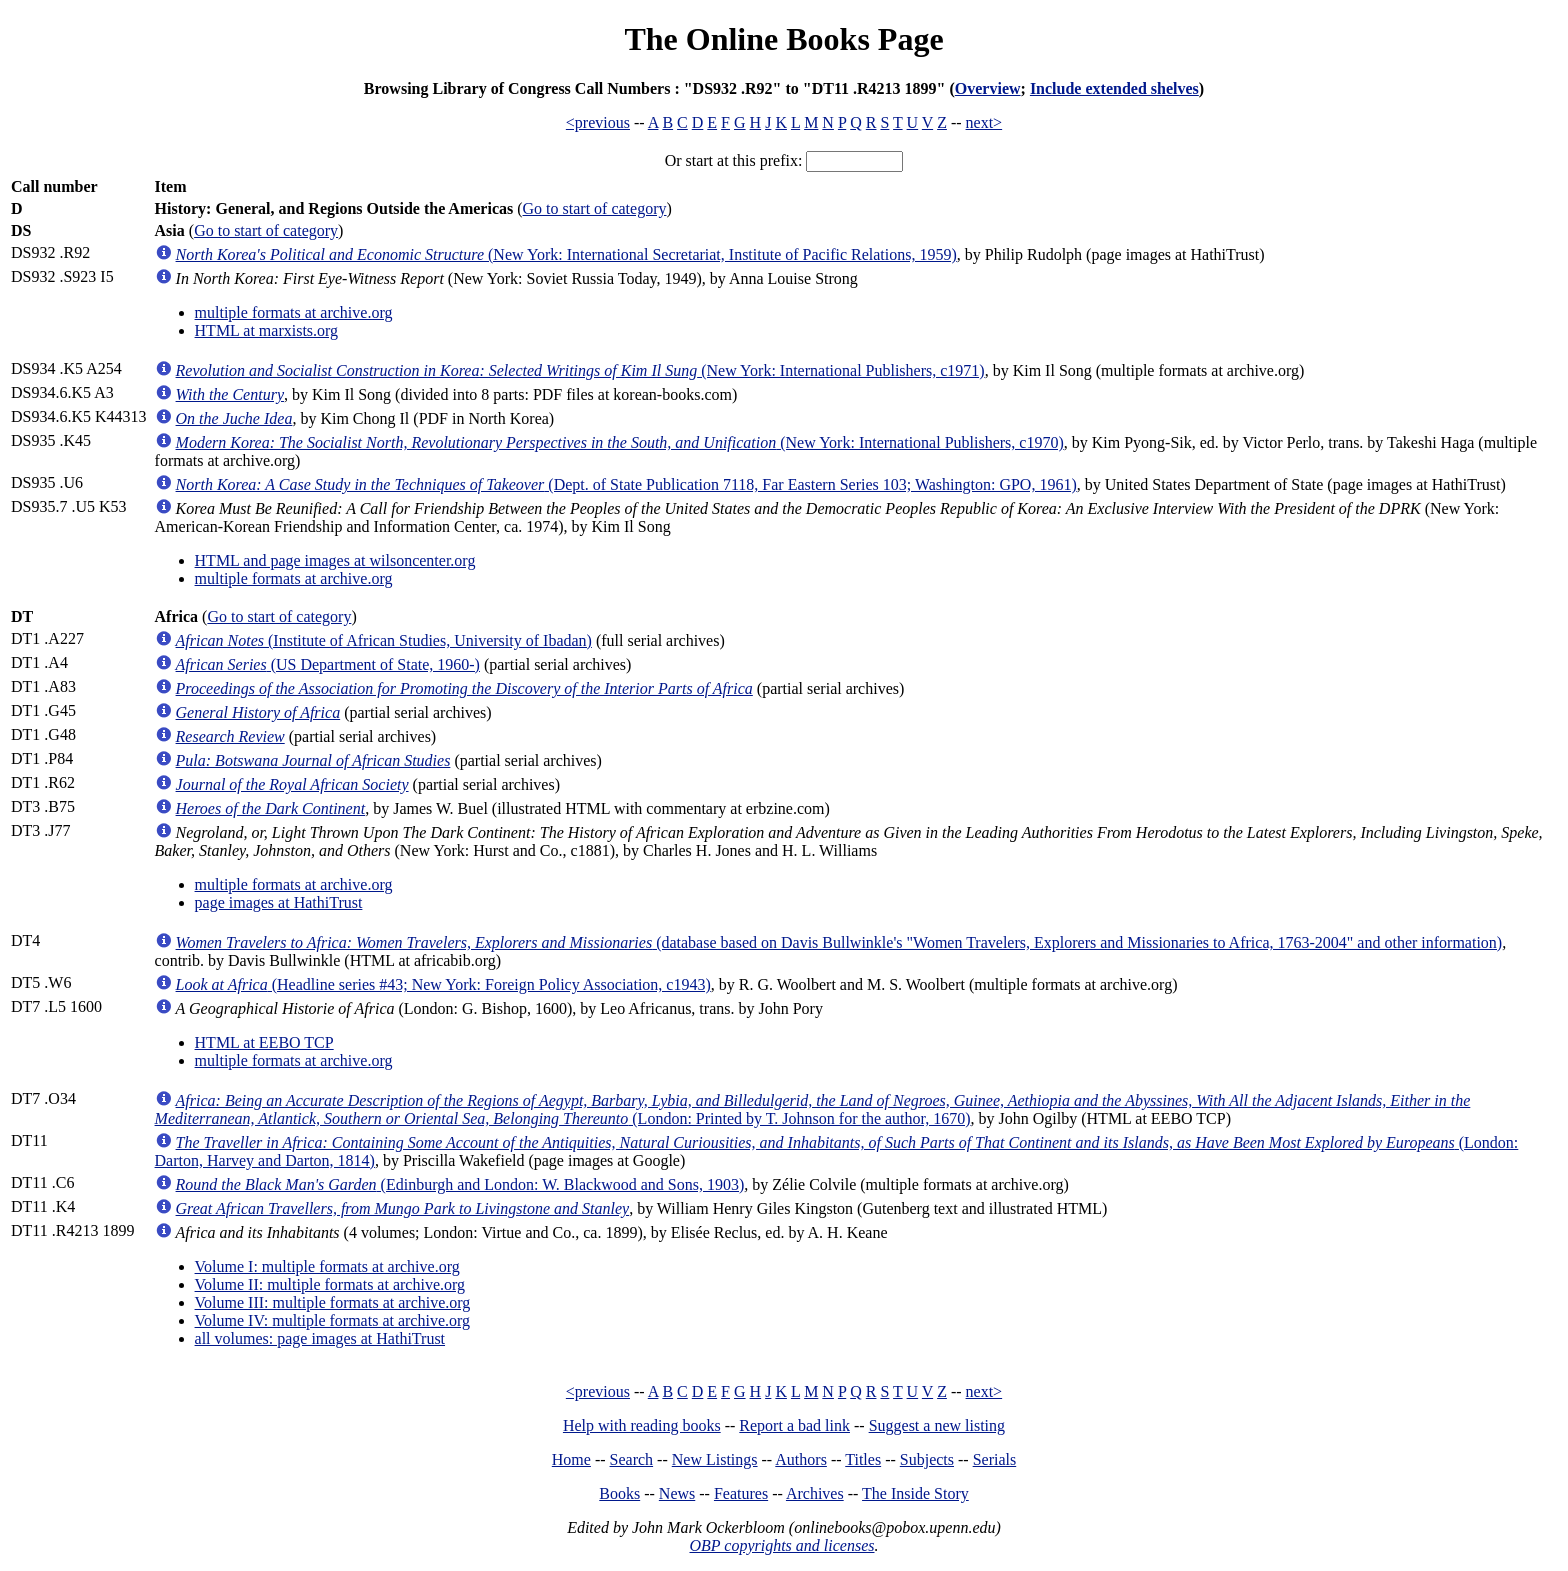 The height and width of the screenshot is (1571, 1568). Describe the element at coordinates (632, 1459) in the screenshot. I see `Search` at that location.